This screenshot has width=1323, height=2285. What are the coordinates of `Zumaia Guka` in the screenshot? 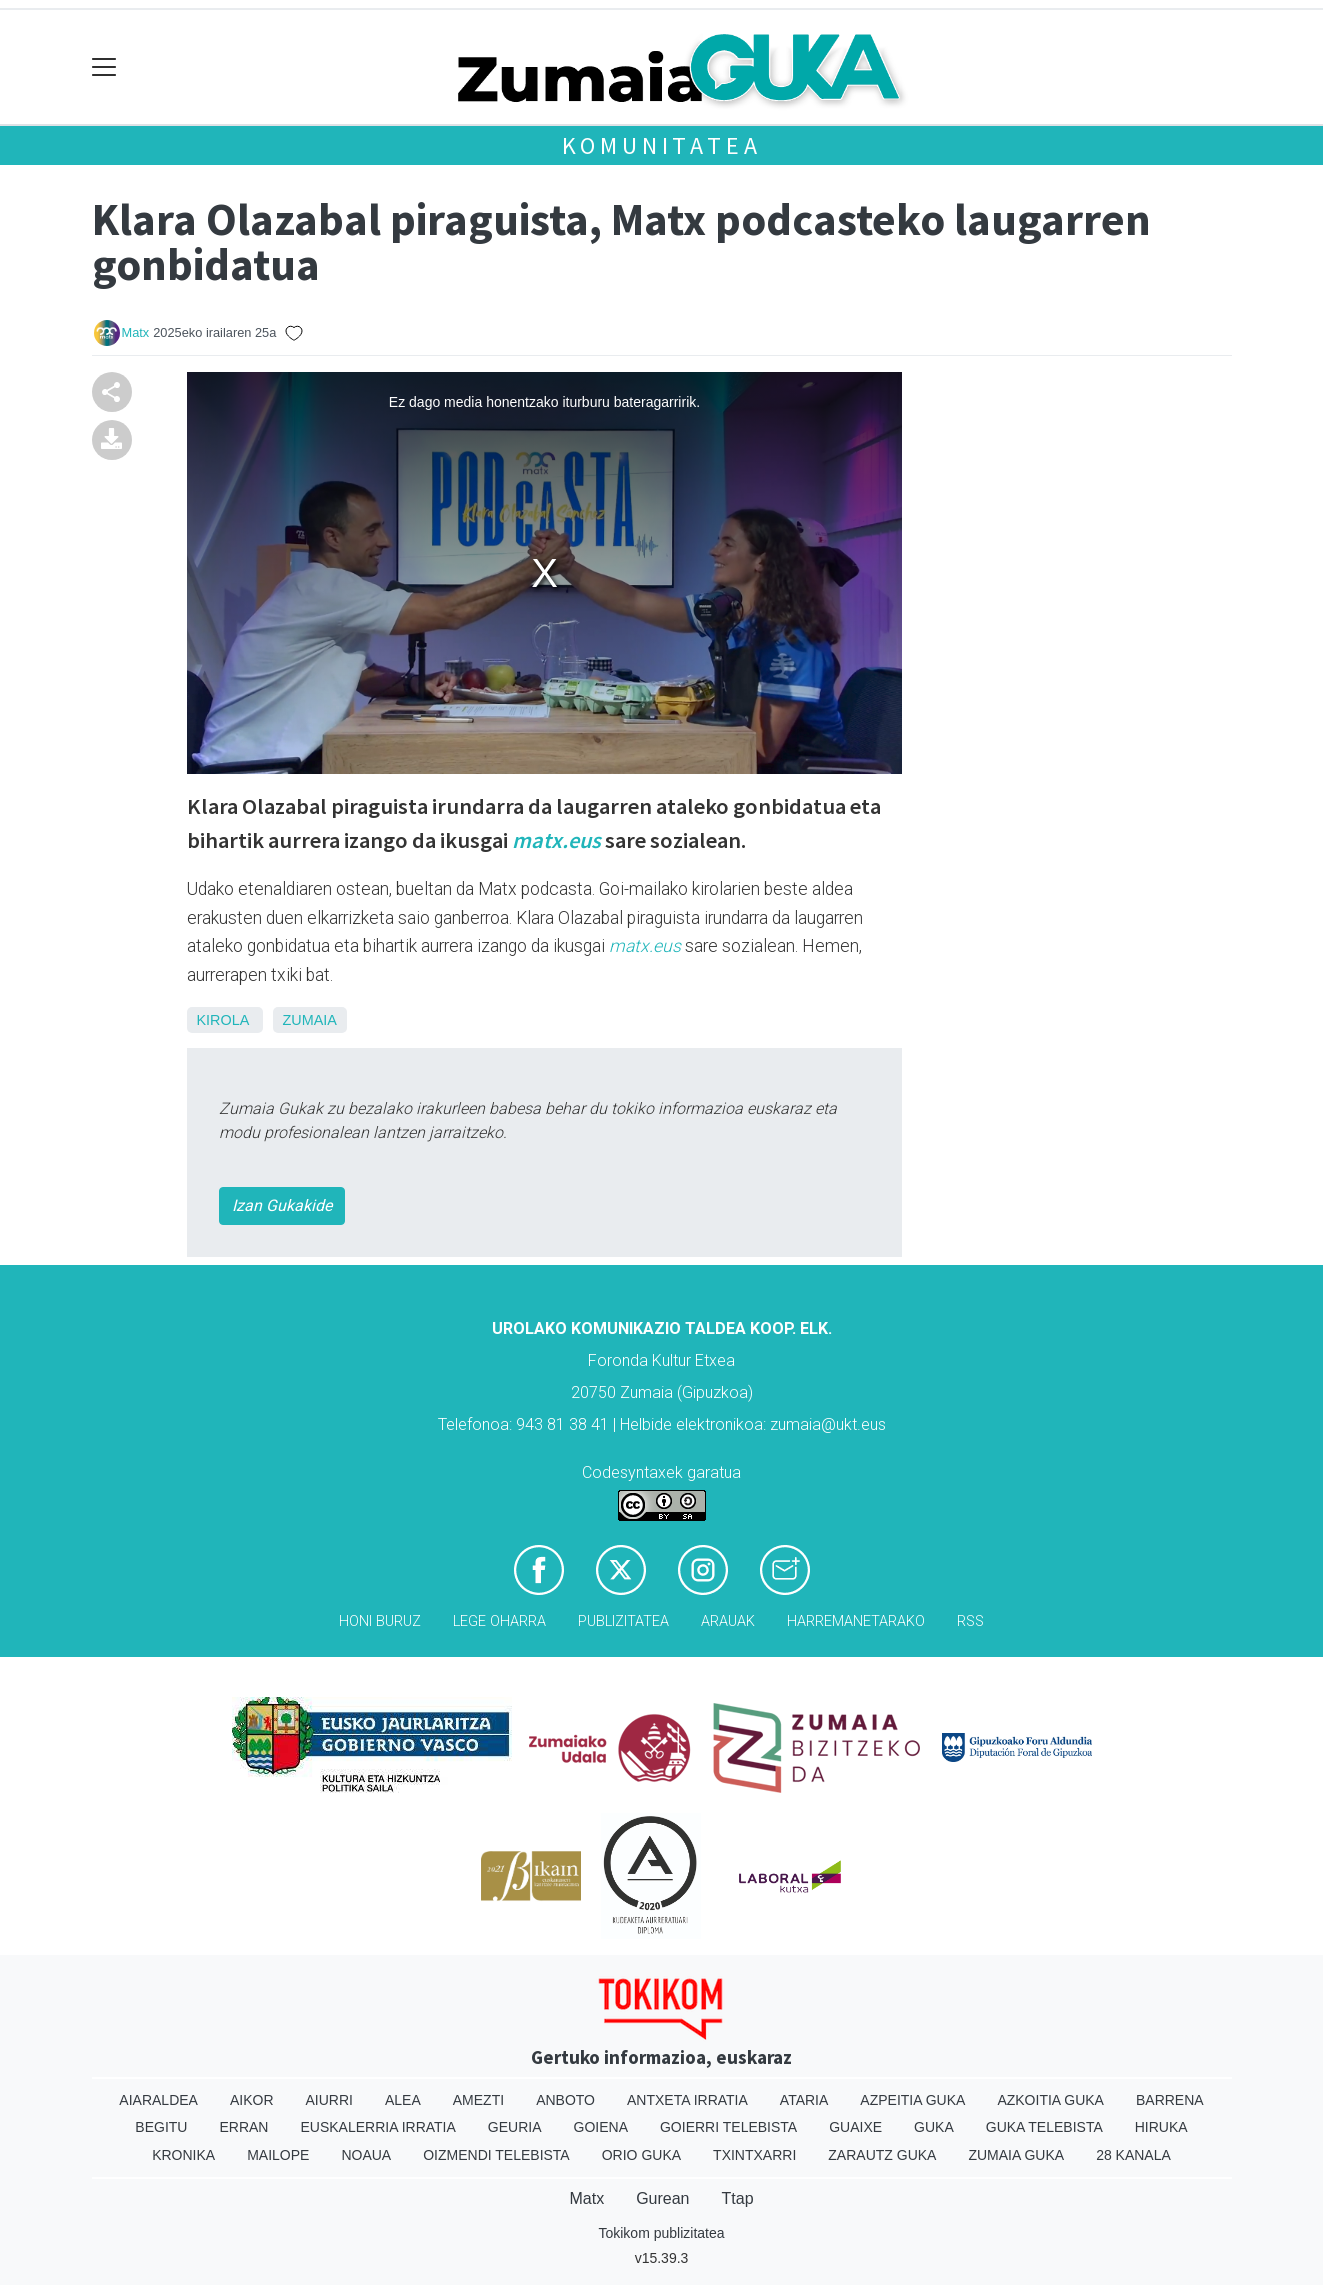 It's located at (1016, 2155).